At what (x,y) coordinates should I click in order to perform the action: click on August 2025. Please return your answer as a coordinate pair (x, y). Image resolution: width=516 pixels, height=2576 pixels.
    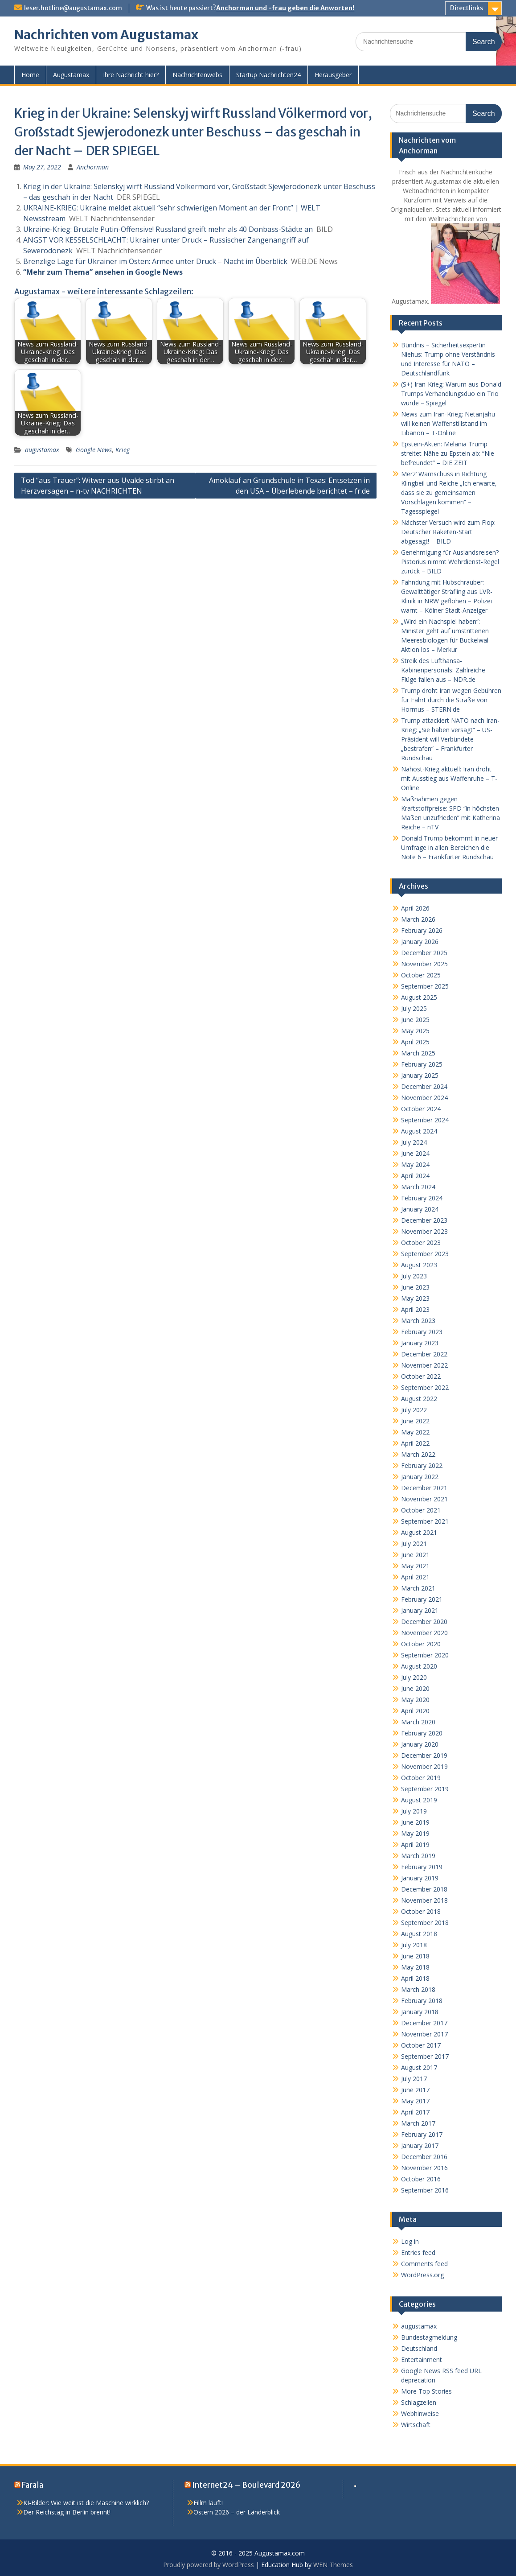
    Looking at the image, I should click on (419, 997).